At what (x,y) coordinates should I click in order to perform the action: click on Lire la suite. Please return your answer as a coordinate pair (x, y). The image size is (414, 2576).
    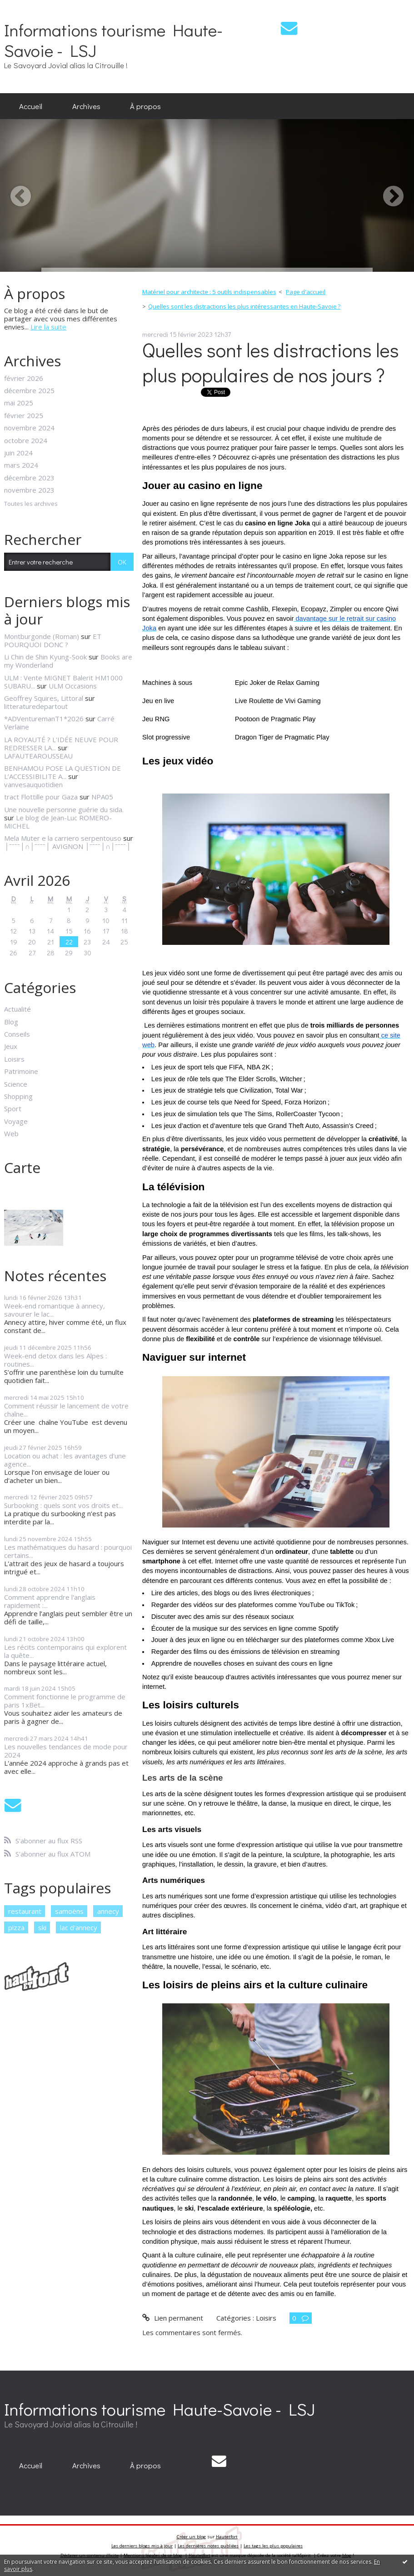
    Looking at the image, I should click on (48, 326).